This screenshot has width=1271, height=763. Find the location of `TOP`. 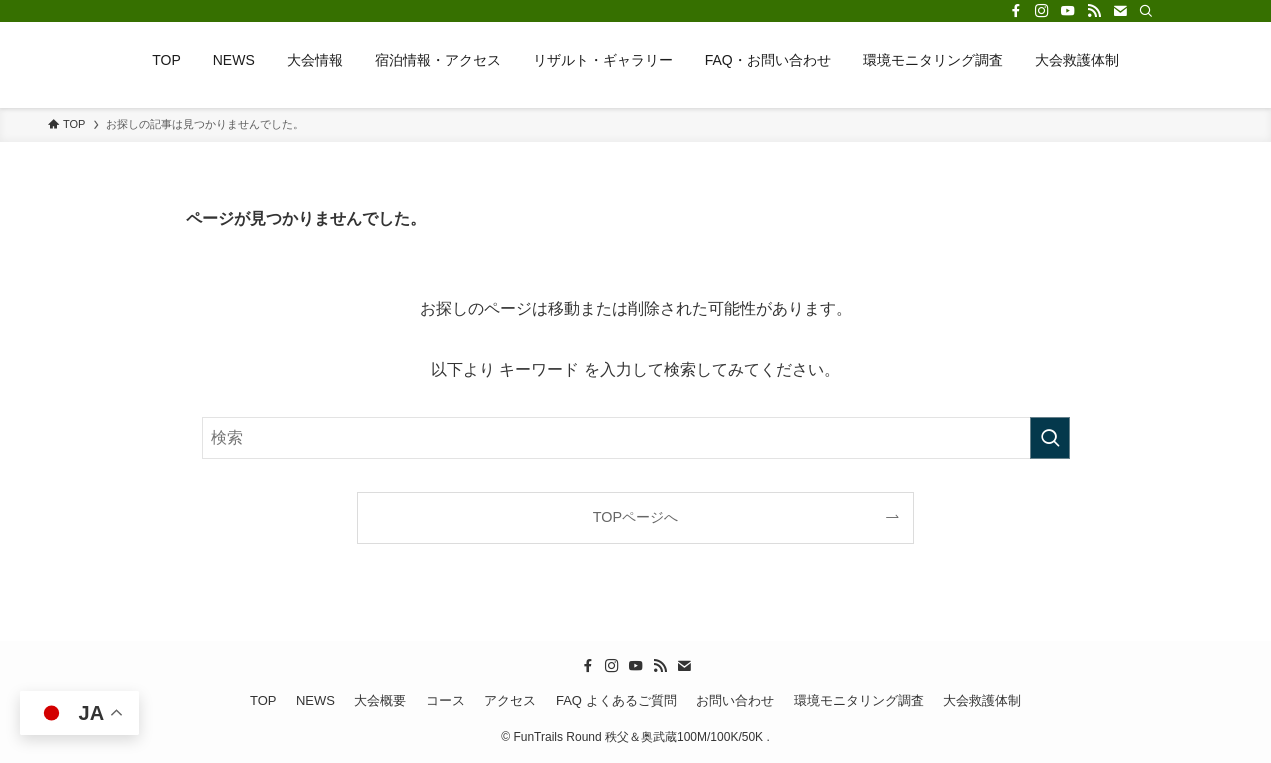

TOP is located at coordinates (263, 700).